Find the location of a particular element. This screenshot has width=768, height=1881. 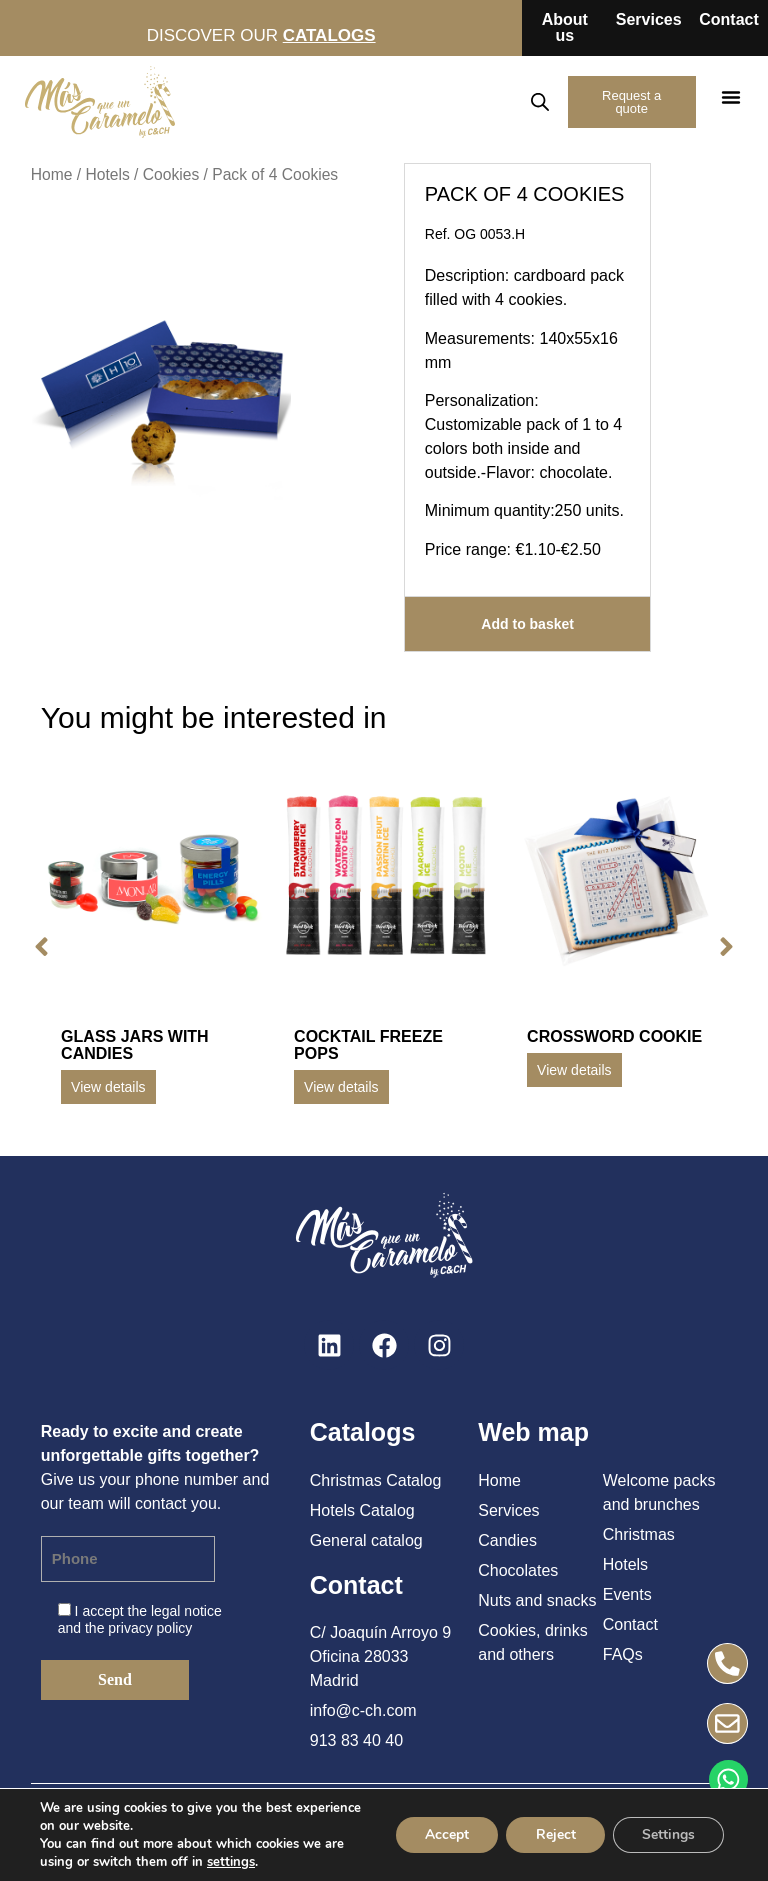

Settings is located at coordinates (667, 1834).